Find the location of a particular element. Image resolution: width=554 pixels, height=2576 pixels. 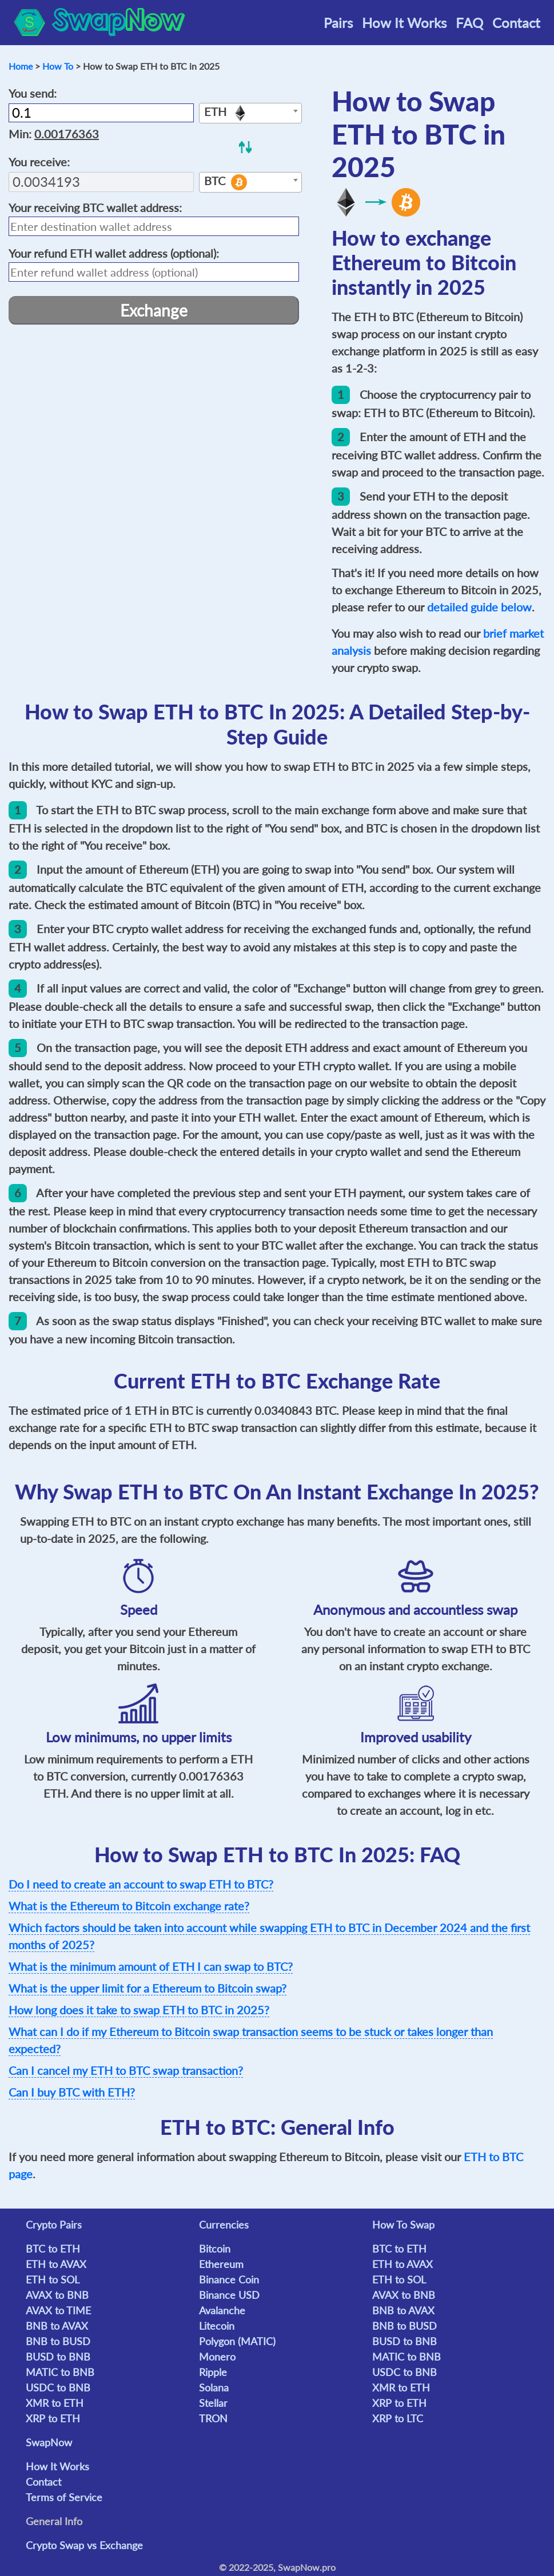

FAQ is located at coordinates (469, 22).